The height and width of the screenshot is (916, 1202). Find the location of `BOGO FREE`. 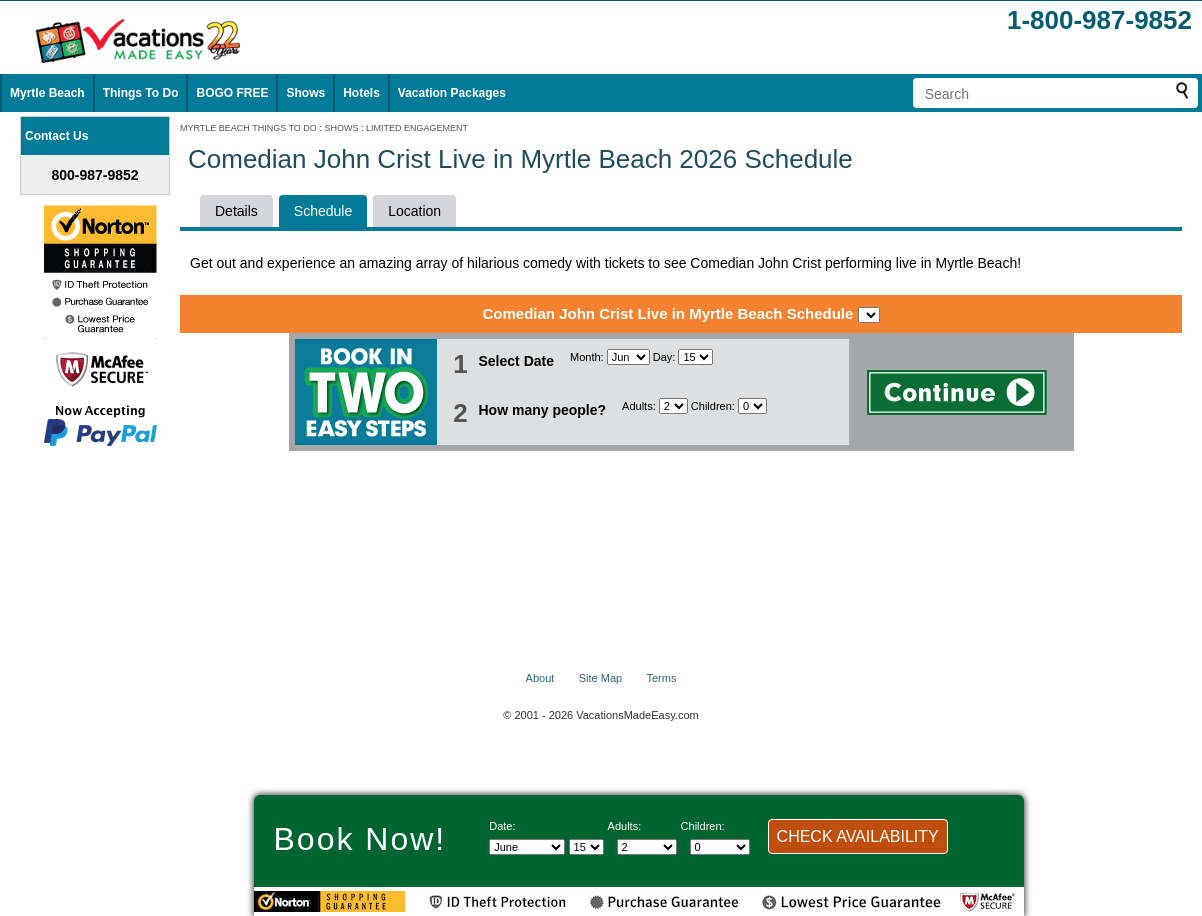

BOGO FREE is located at coordinates (232, 93).